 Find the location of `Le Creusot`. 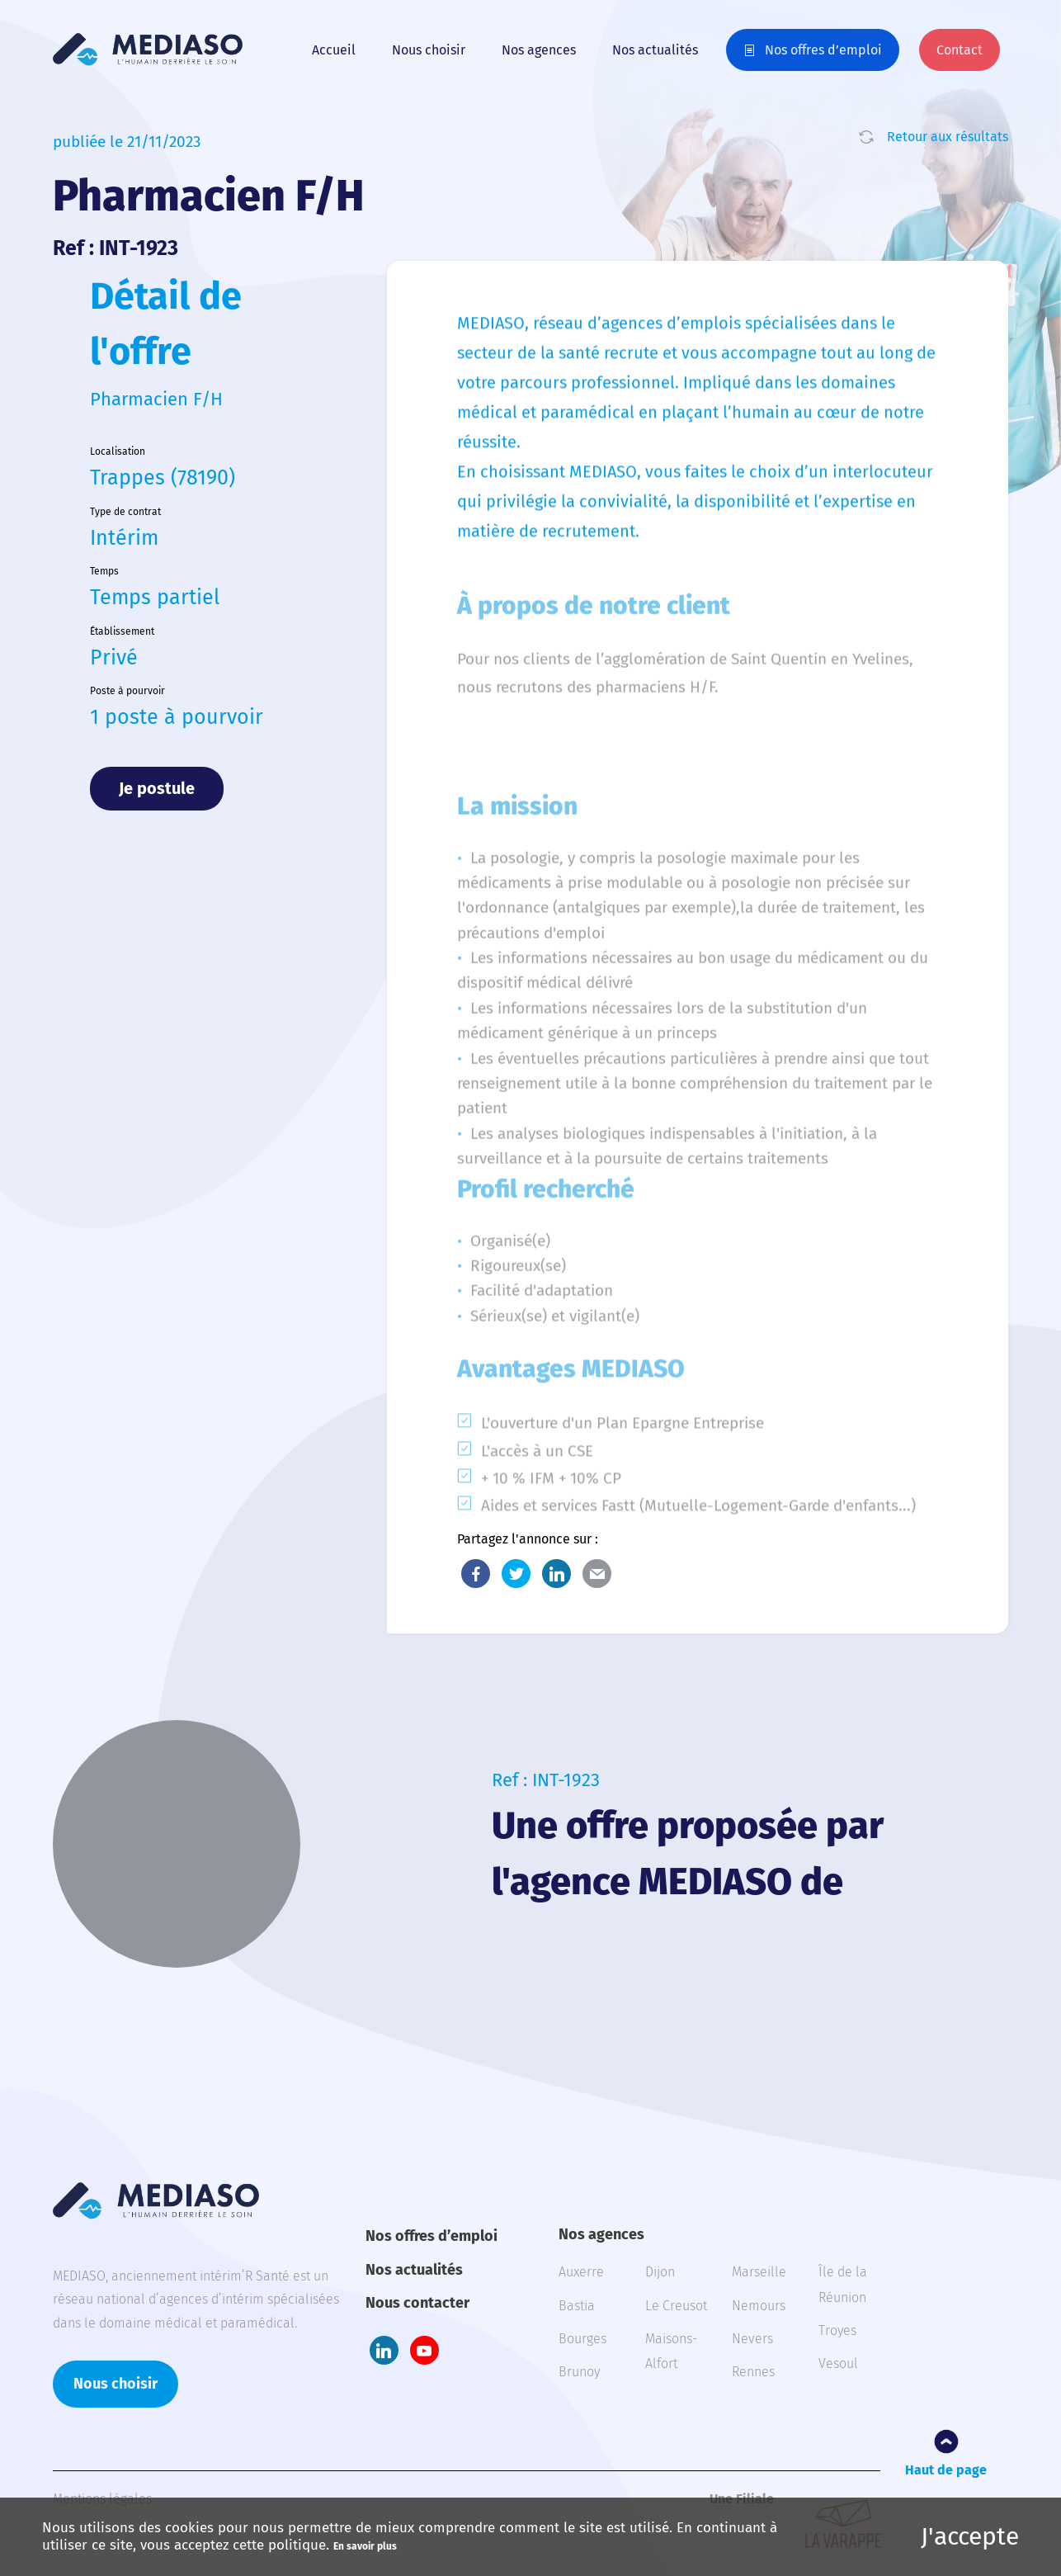

Le Creusot is located at coordinates (676, 2306).